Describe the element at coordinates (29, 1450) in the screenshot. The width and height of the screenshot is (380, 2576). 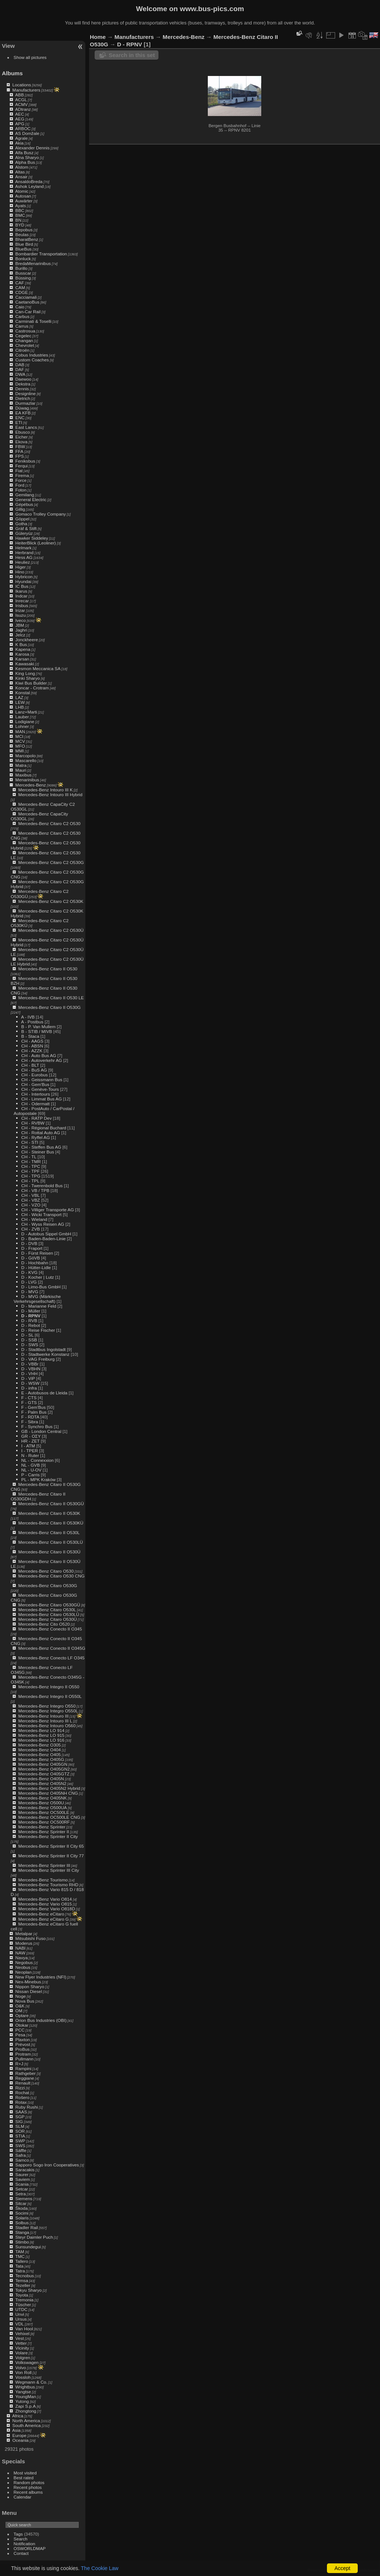
I see `I - TPER` at that location.